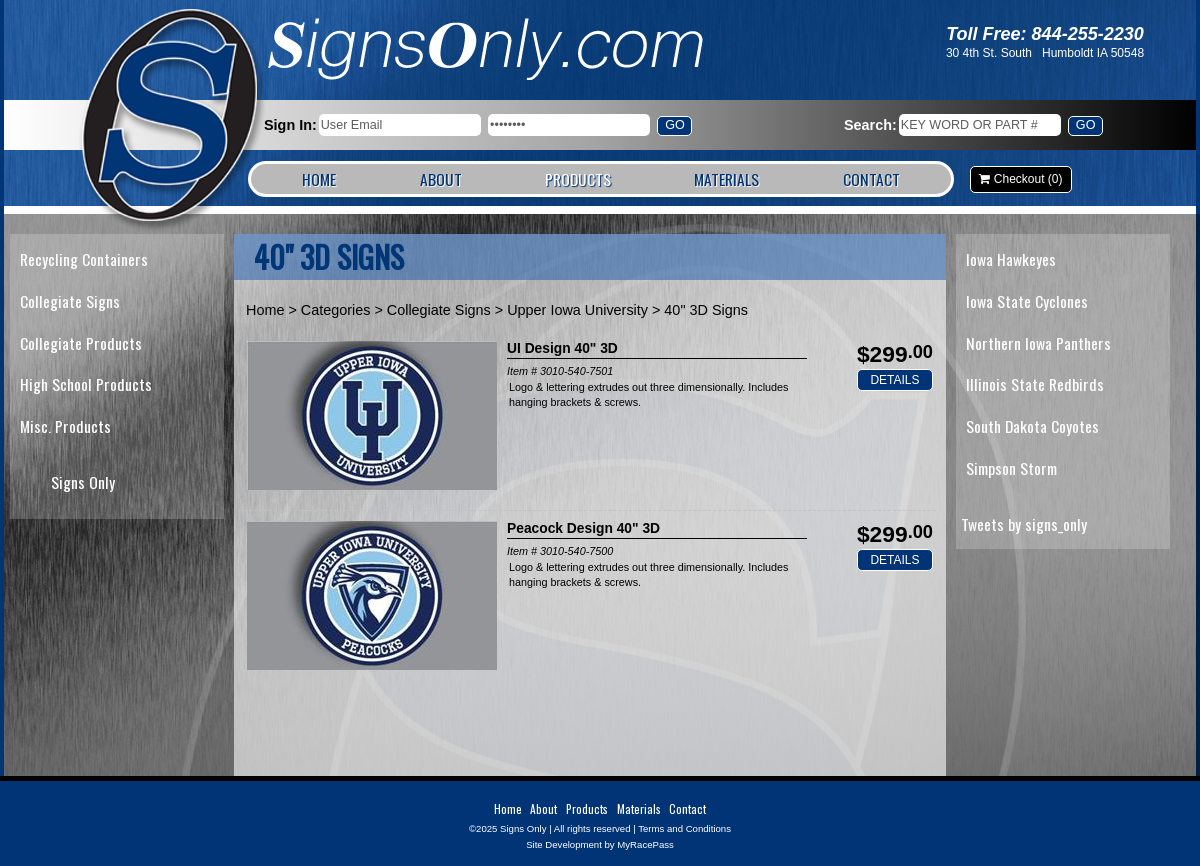  I want to click on Terms and Conditions, so click(684, 828).